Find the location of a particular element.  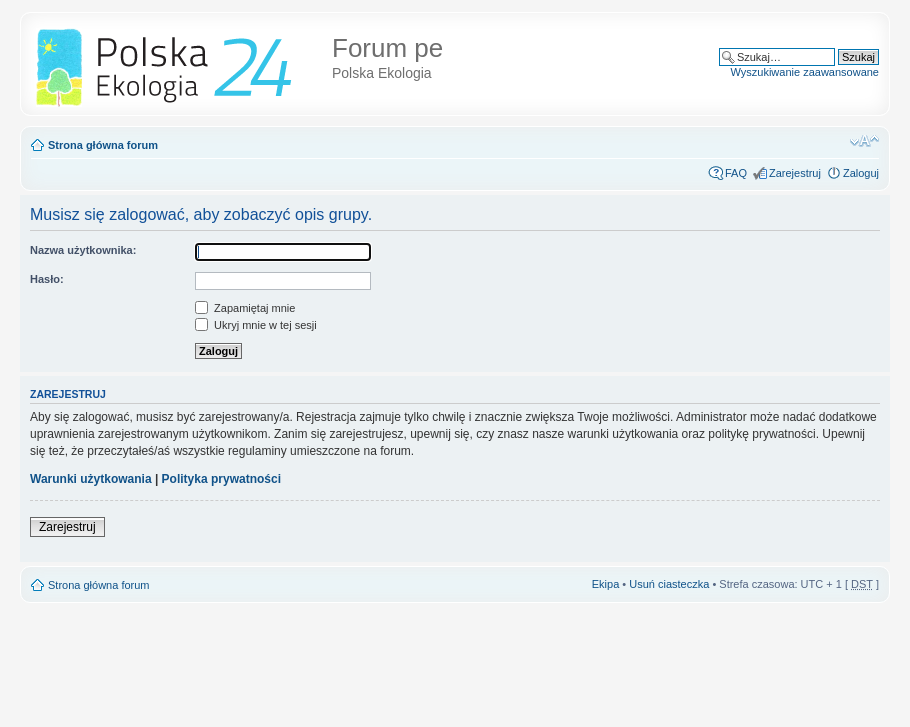

Warunki użytkowania is located at coordinates (91, 479).